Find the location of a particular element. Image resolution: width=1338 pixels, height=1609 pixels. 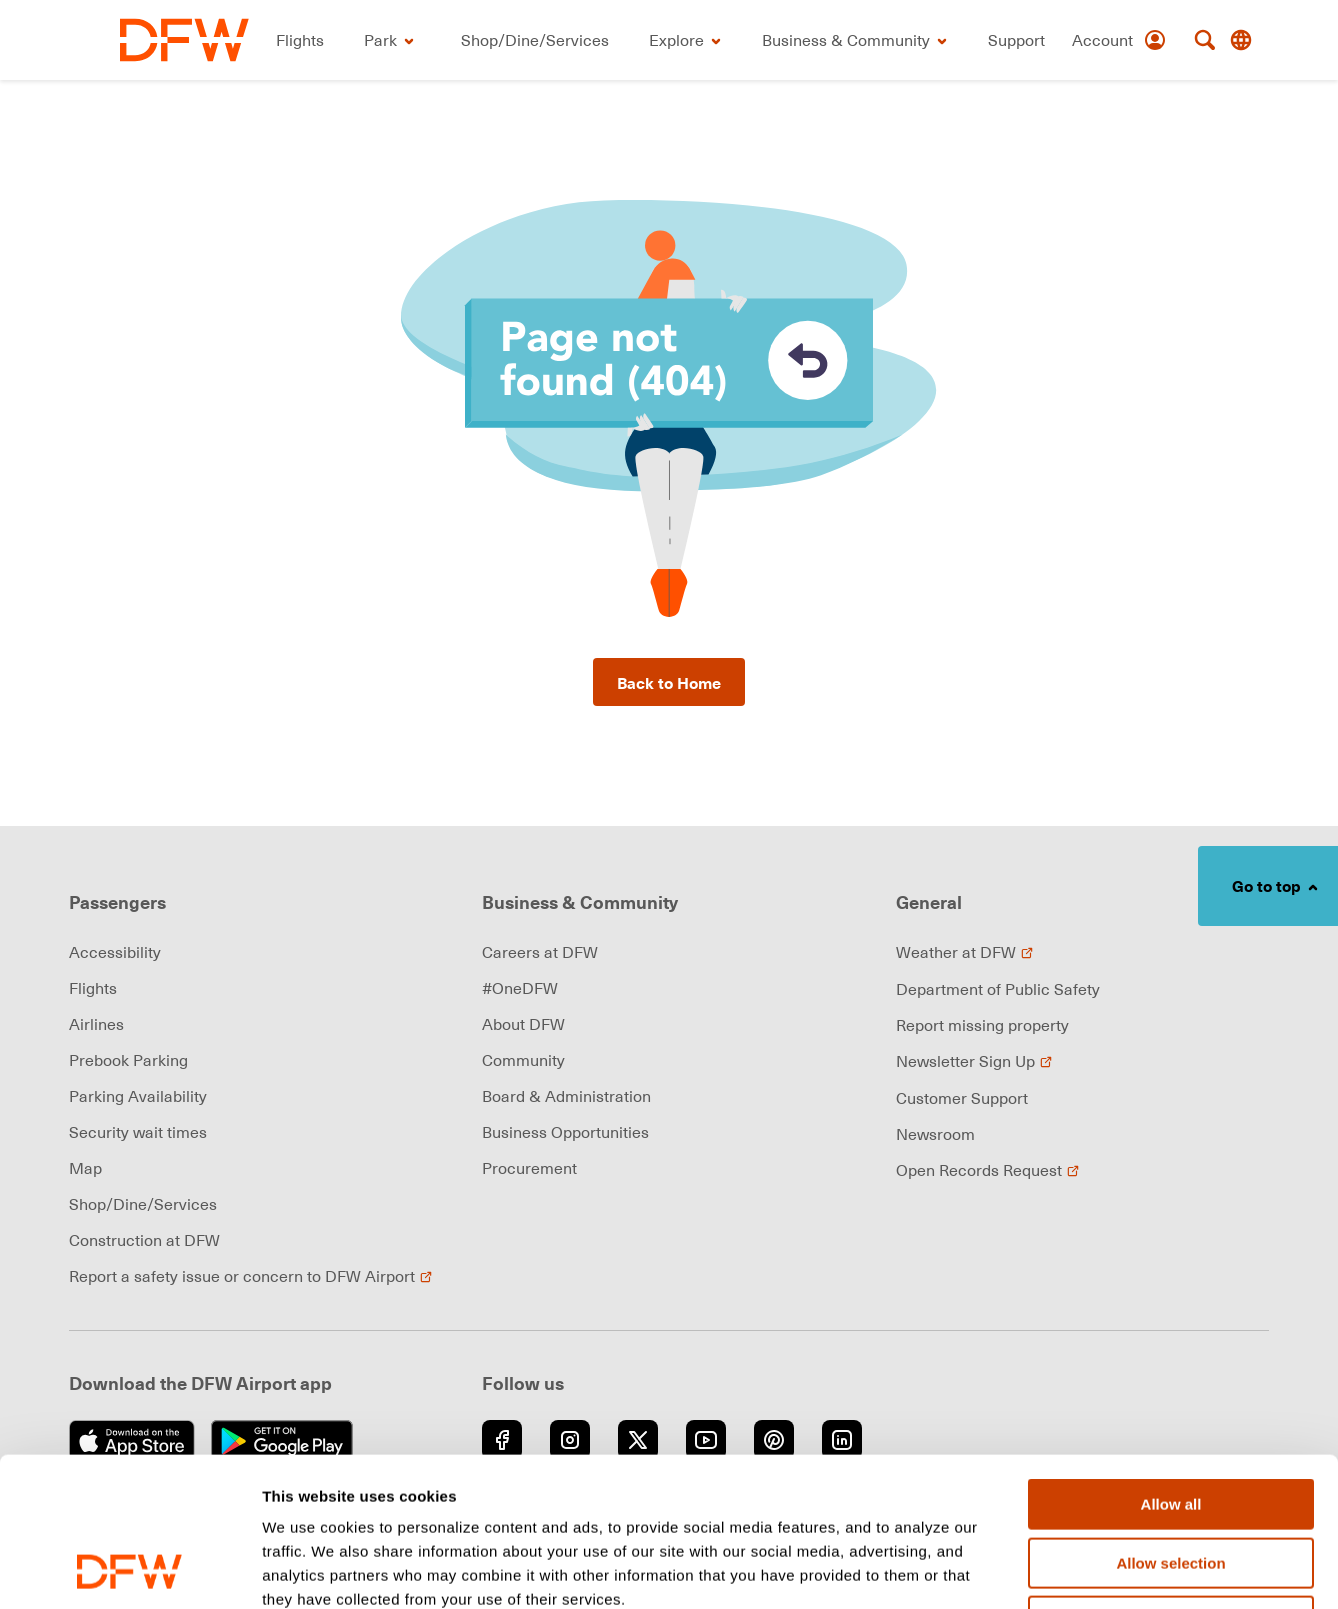

About DFW [link] is located at coordinates (523, 1024).